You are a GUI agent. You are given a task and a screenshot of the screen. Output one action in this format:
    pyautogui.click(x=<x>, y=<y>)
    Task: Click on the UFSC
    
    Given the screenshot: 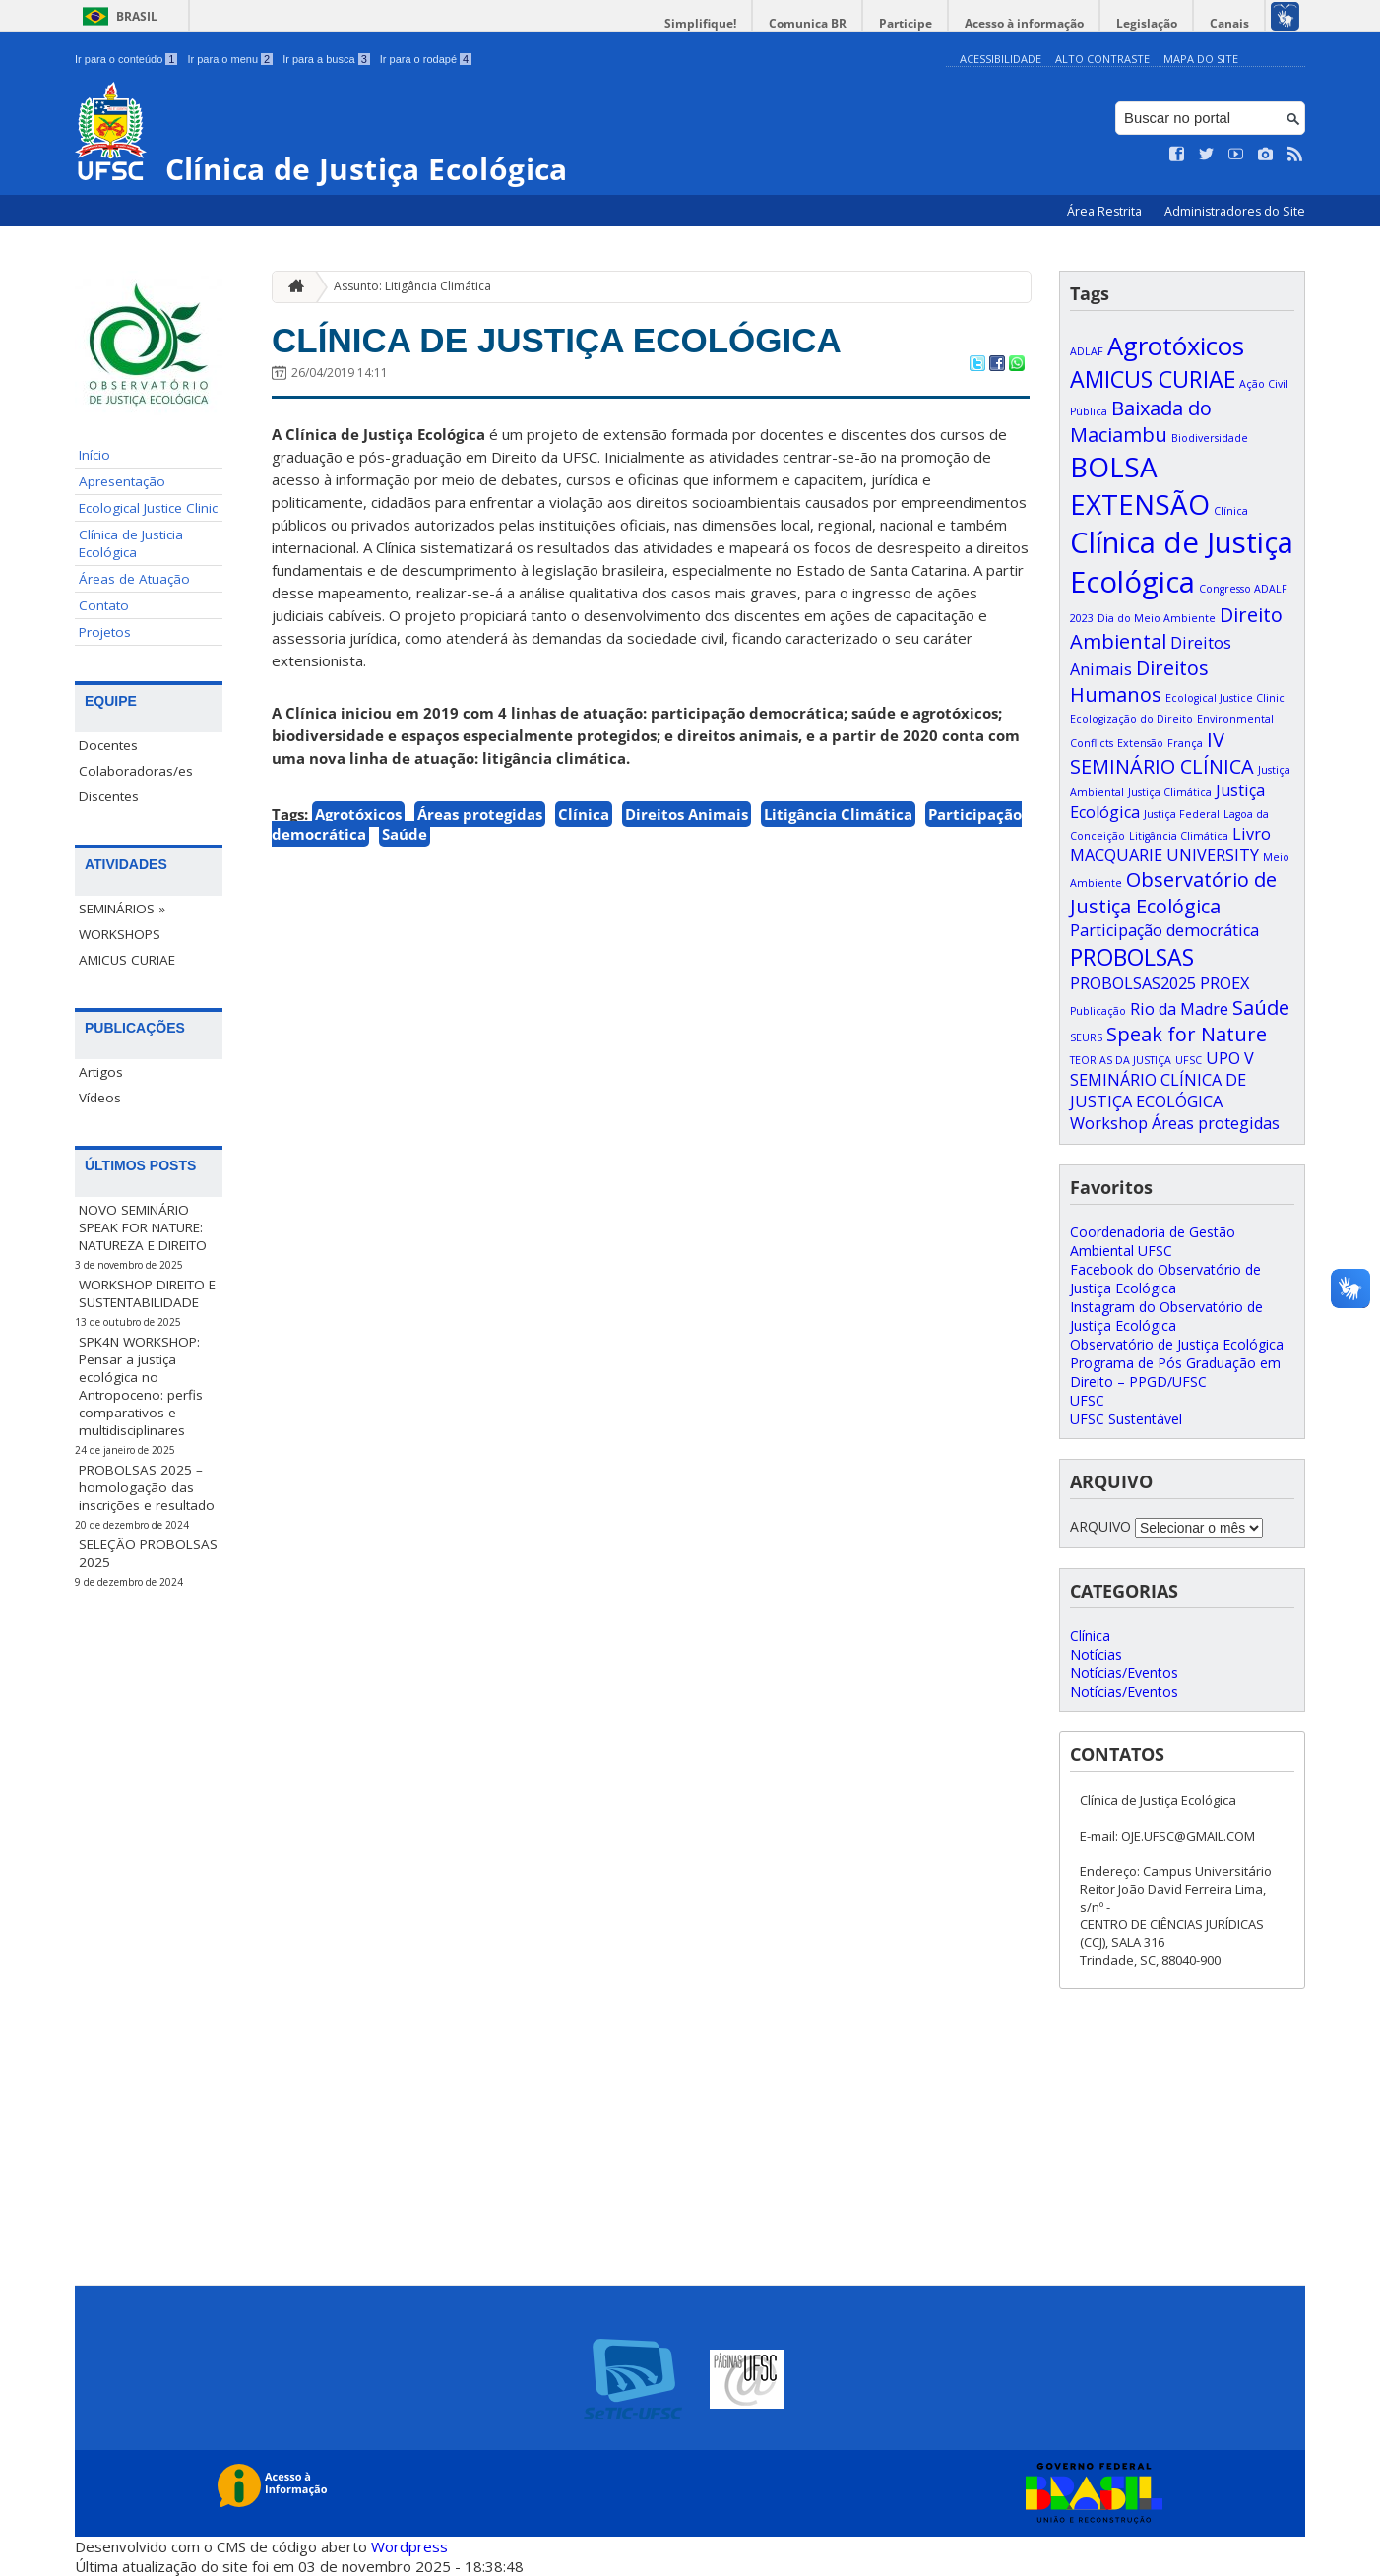 What is the action you would take?
    pyautogui.click(x=1188, y=1060)
    